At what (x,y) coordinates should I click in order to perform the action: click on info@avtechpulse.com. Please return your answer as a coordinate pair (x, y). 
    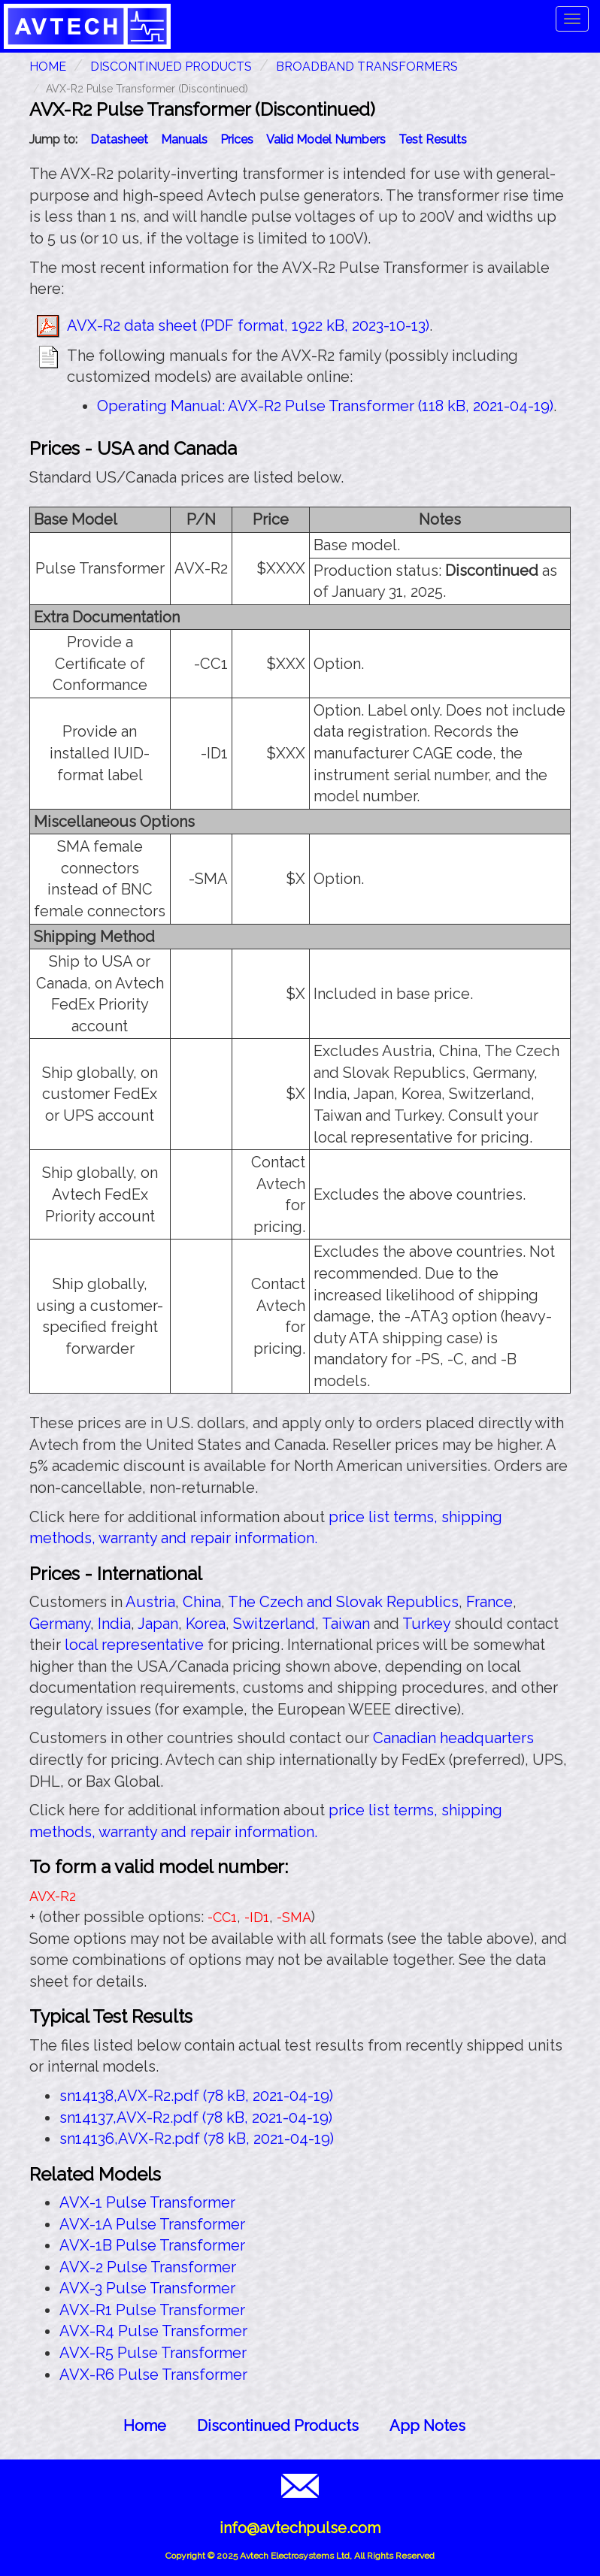
    Looking at the image, I should click on (300, 2528).